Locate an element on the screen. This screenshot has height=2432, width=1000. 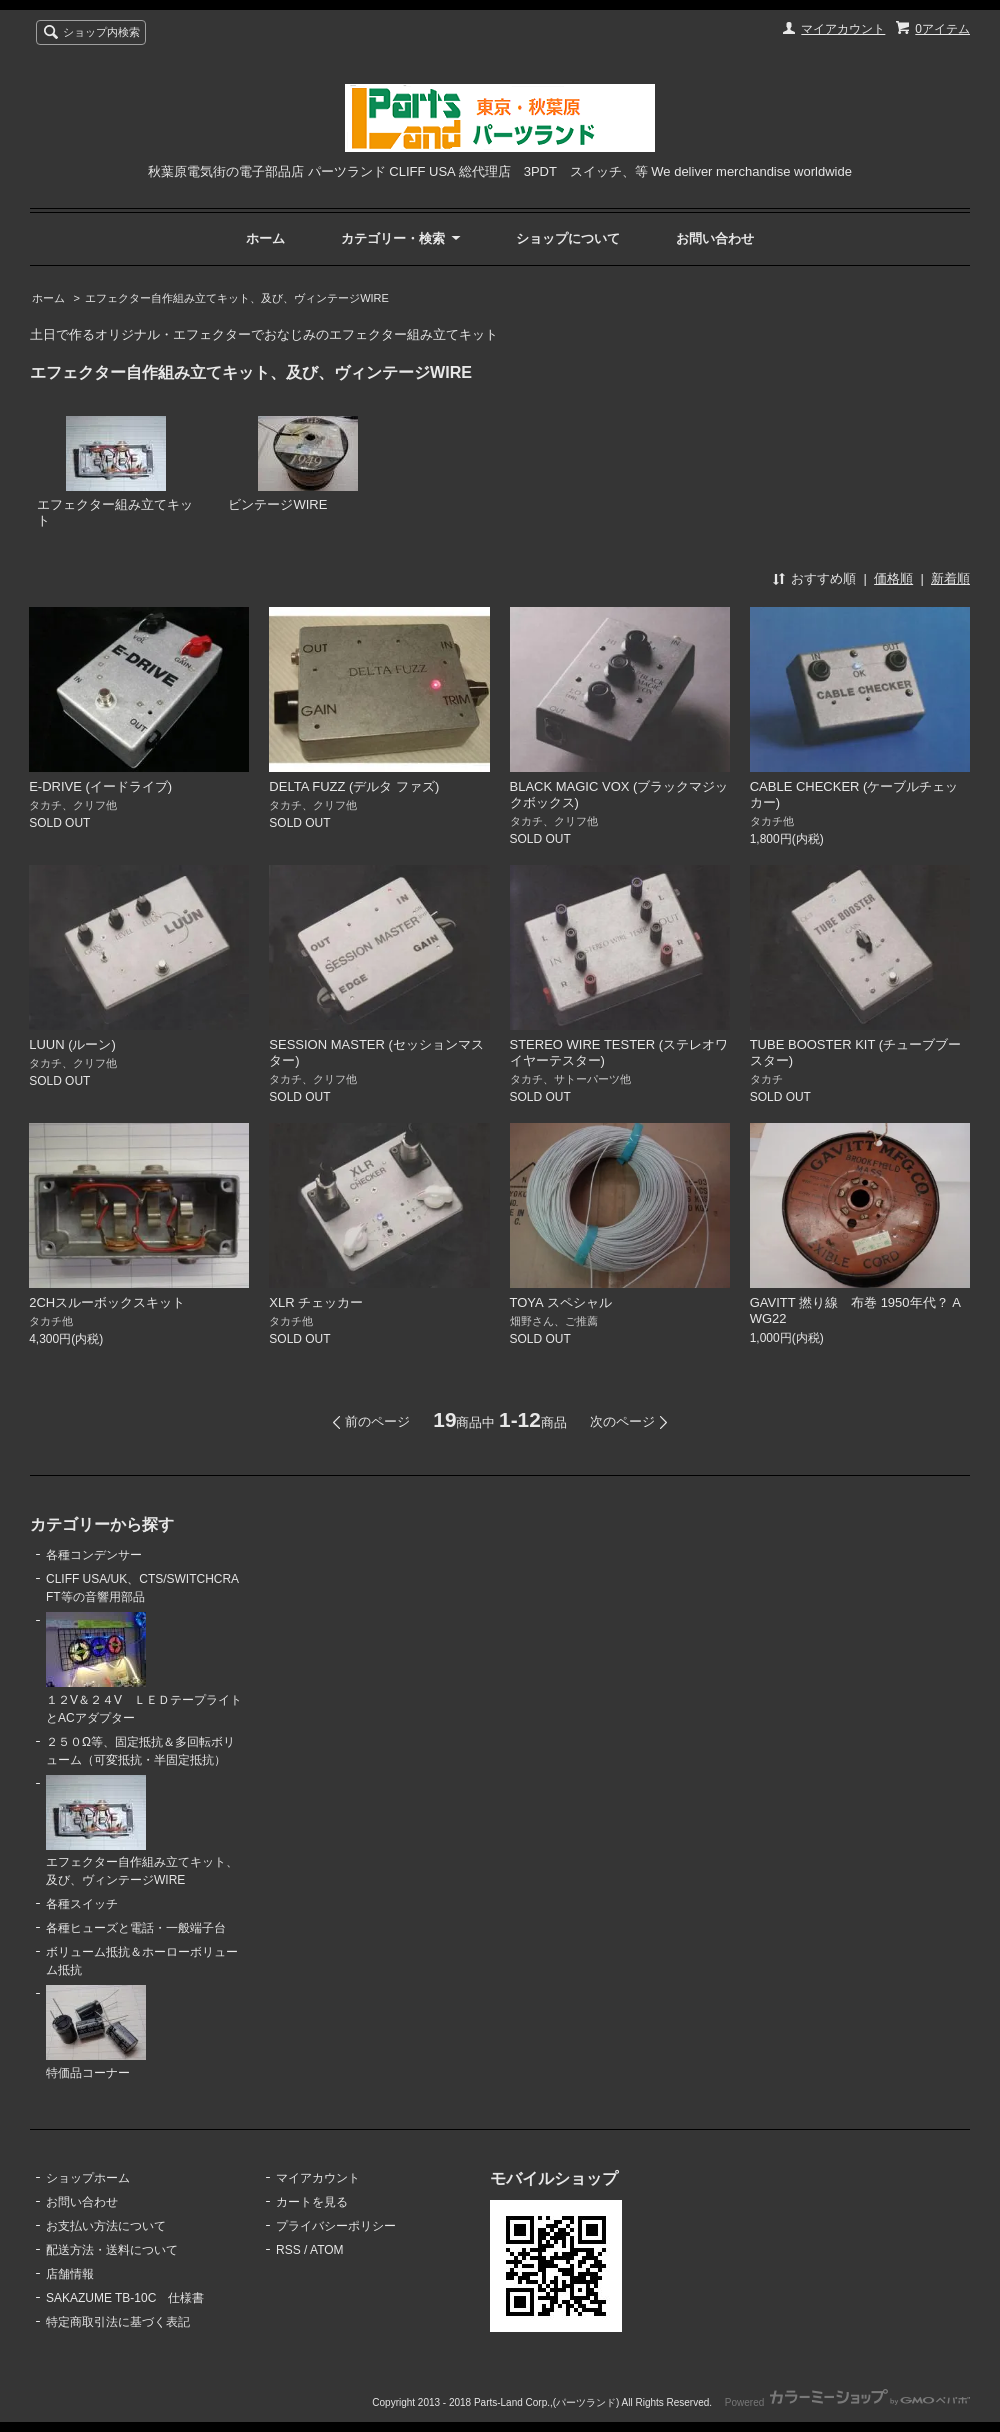
E-DRIVE (イードライブ) is located at coordinates (100, 786).